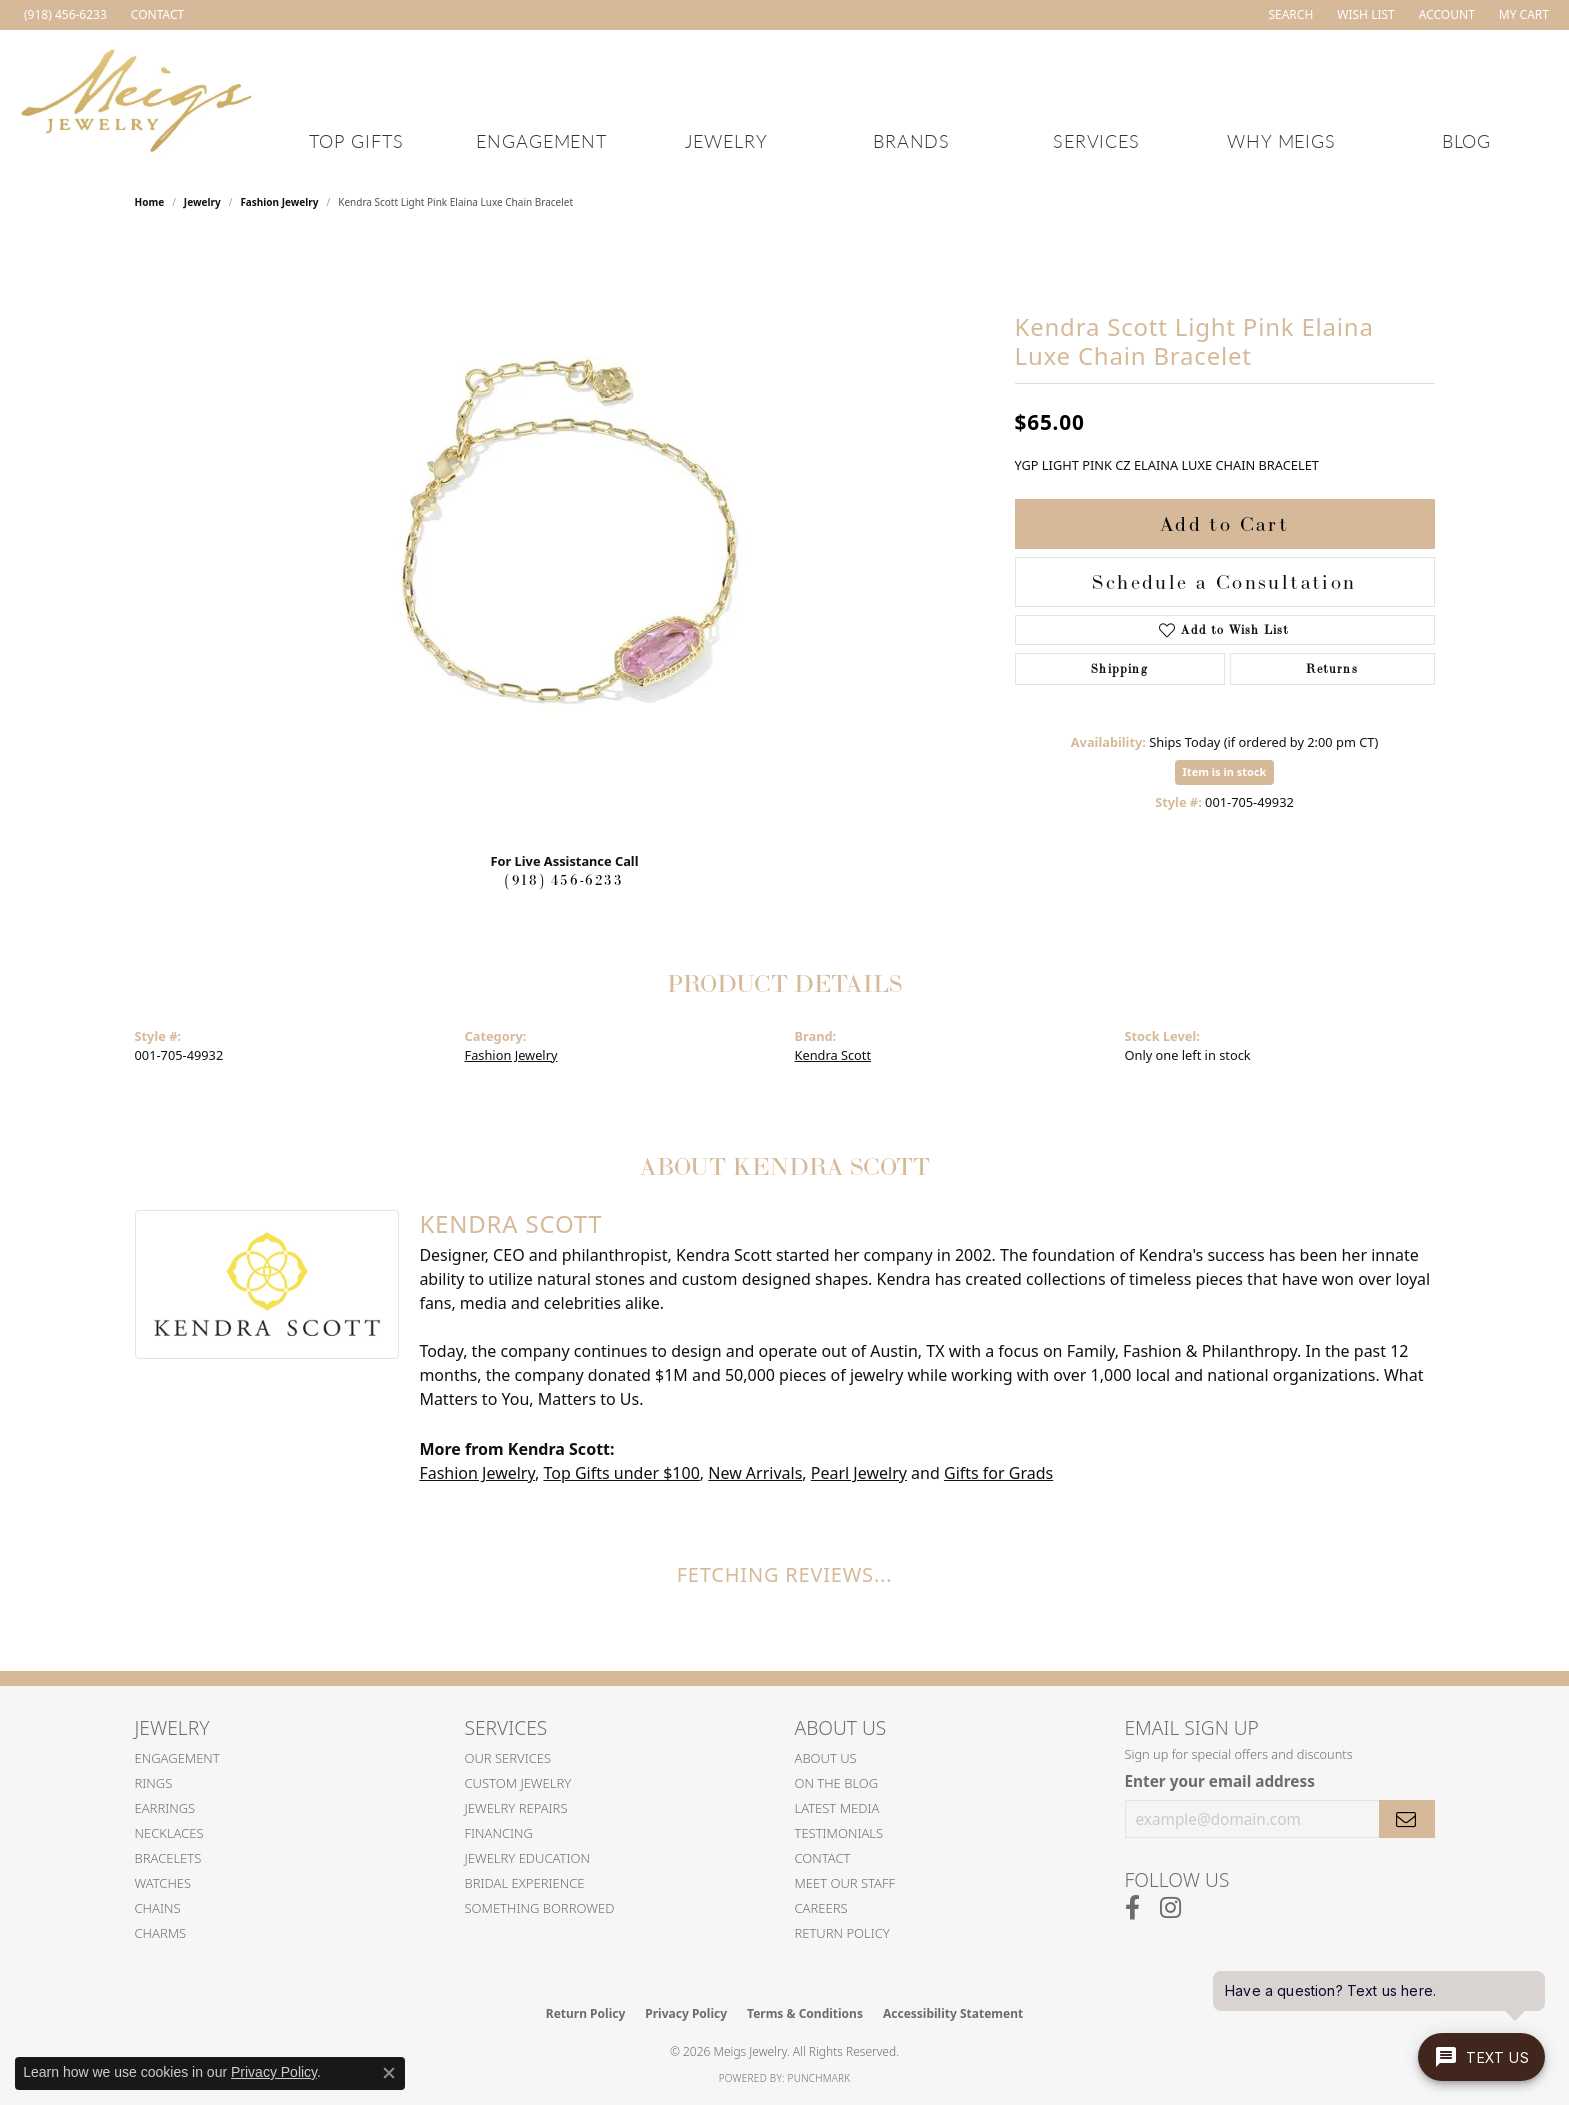  I want to click on New Arrivals, so click(755, 1473).